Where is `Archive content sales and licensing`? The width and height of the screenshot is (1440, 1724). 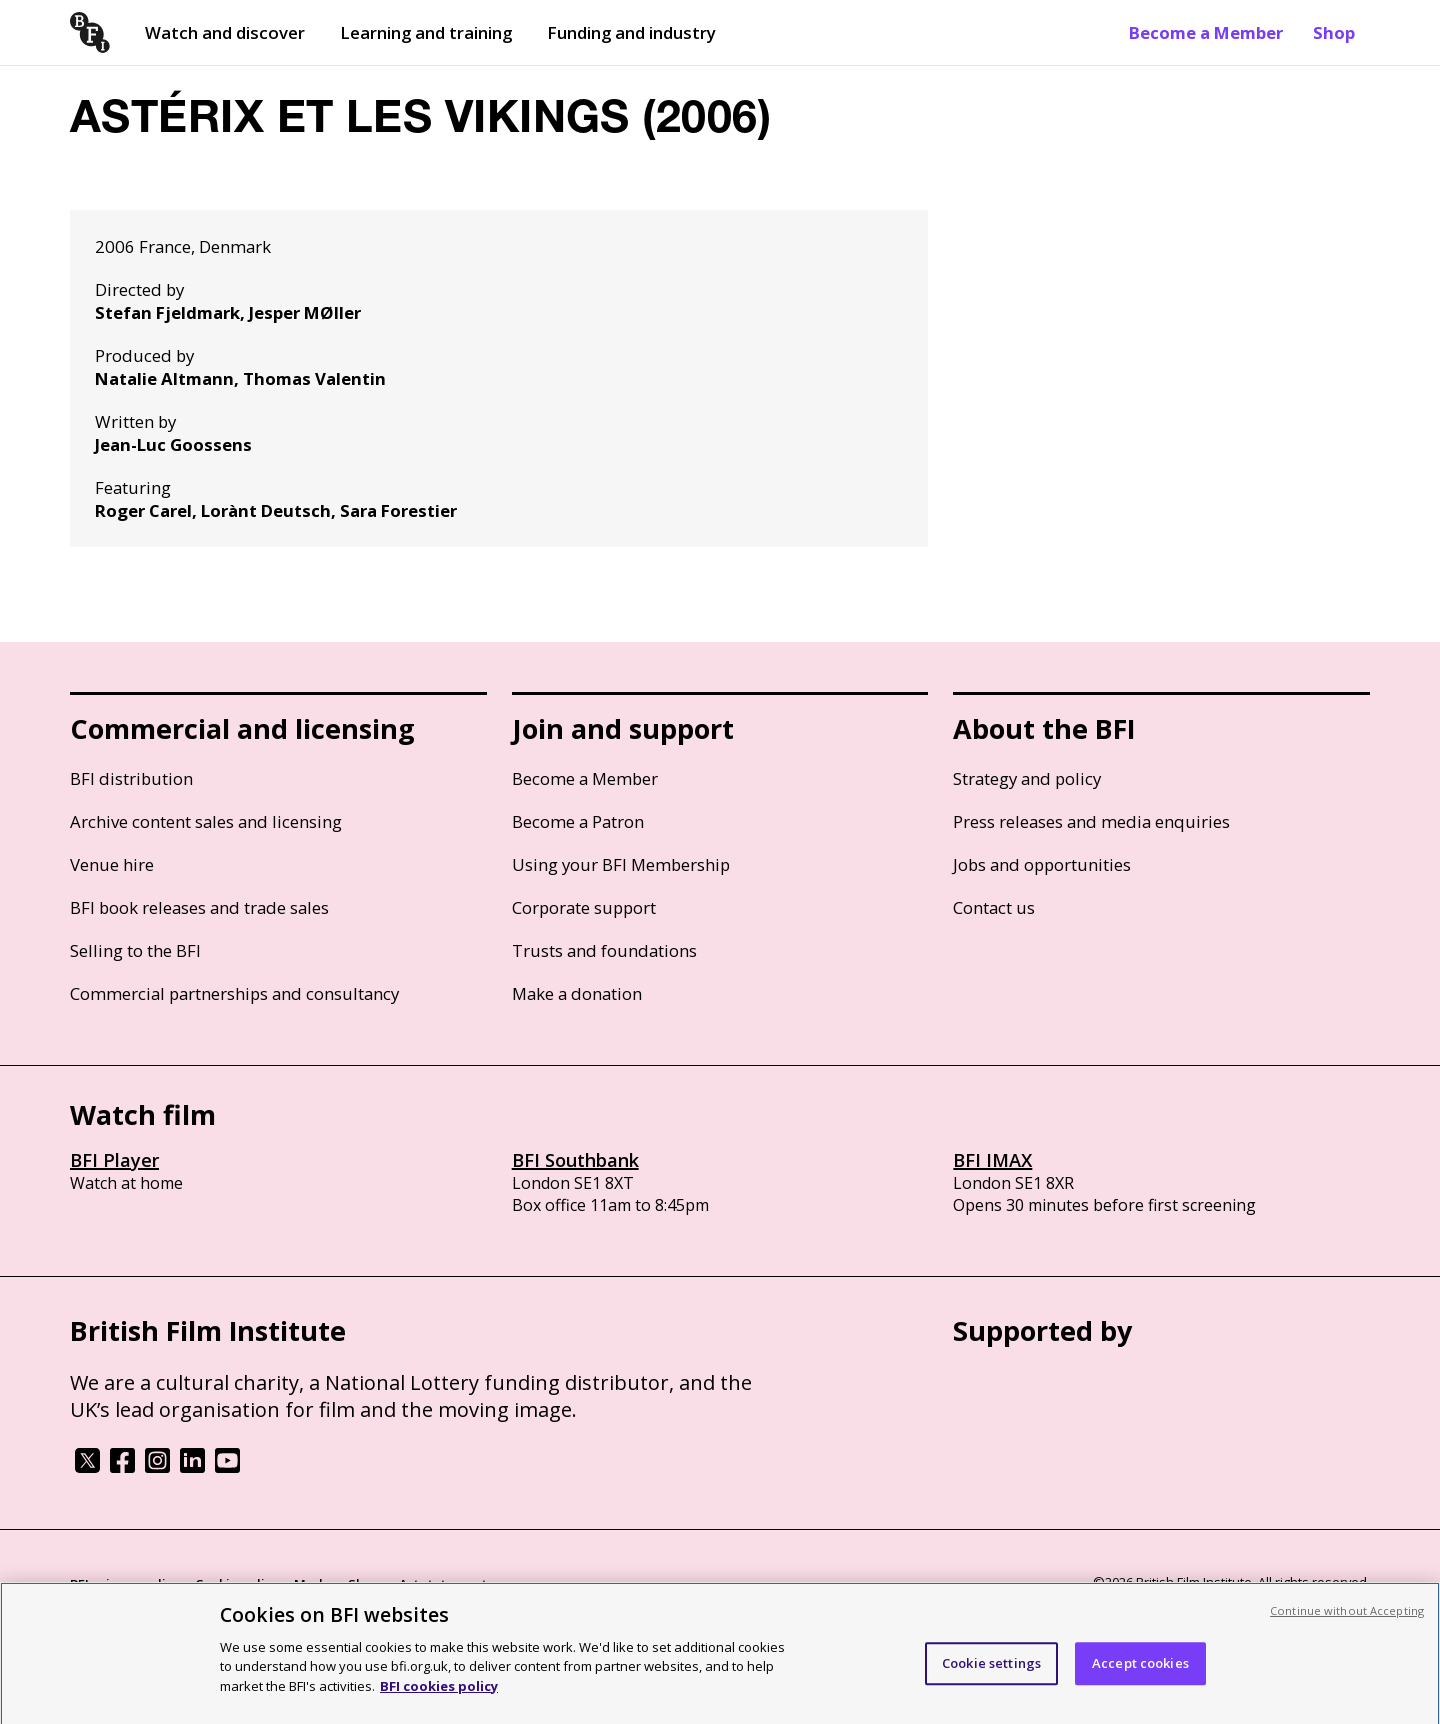 Archive content sales and licensing is located at coordinates (206, 821).